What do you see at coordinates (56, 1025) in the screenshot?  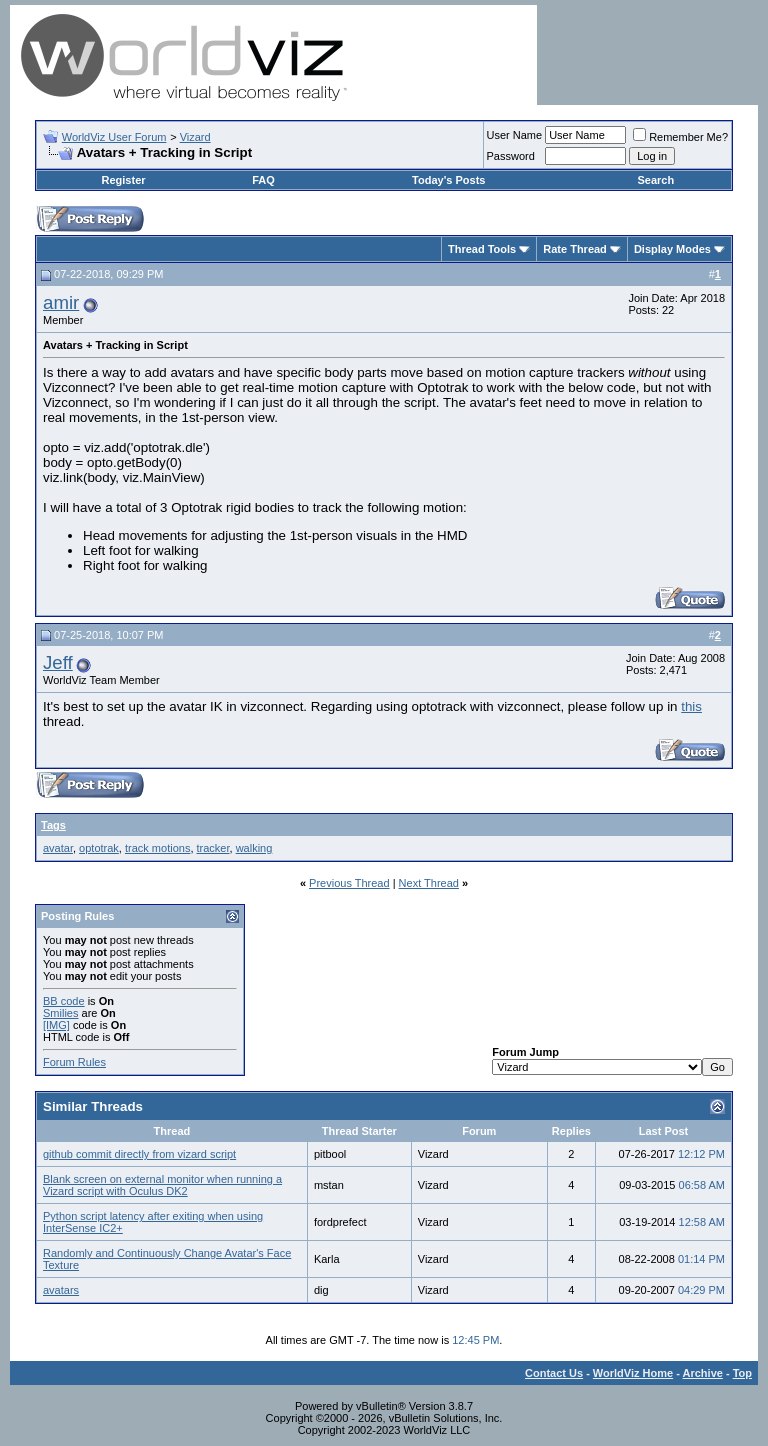 I see `[IMG]` at bounding box center [56, 1025].